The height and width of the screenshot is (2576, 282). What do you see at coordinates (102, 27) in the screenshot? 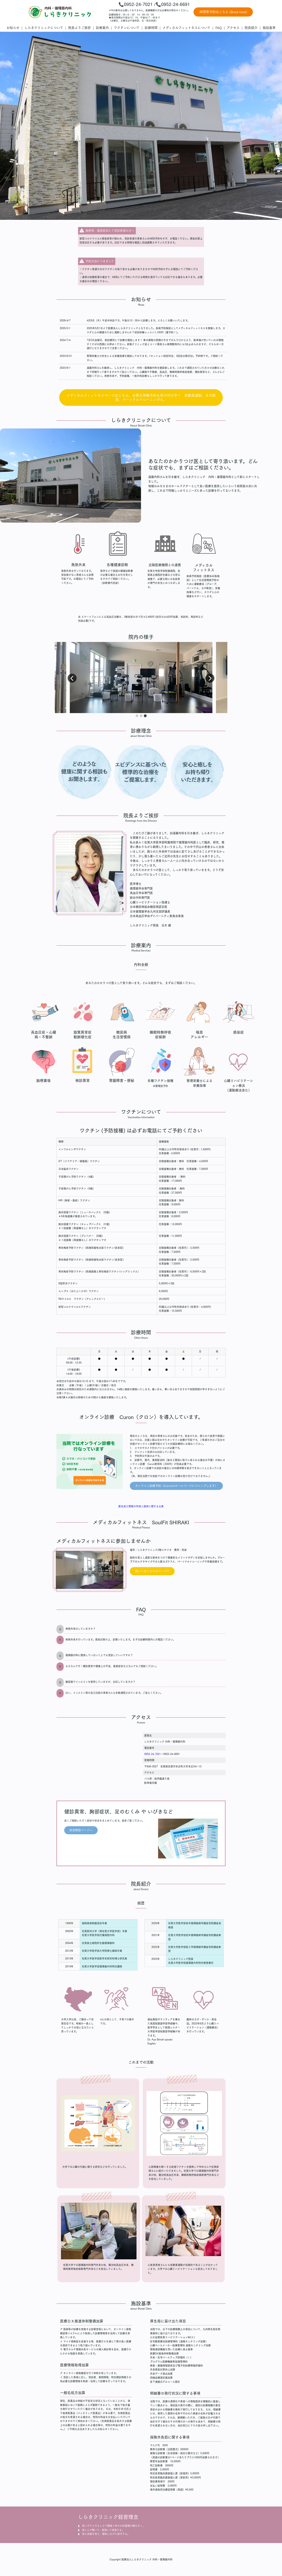
I see `診療案内` at bounding box center [102, 27].